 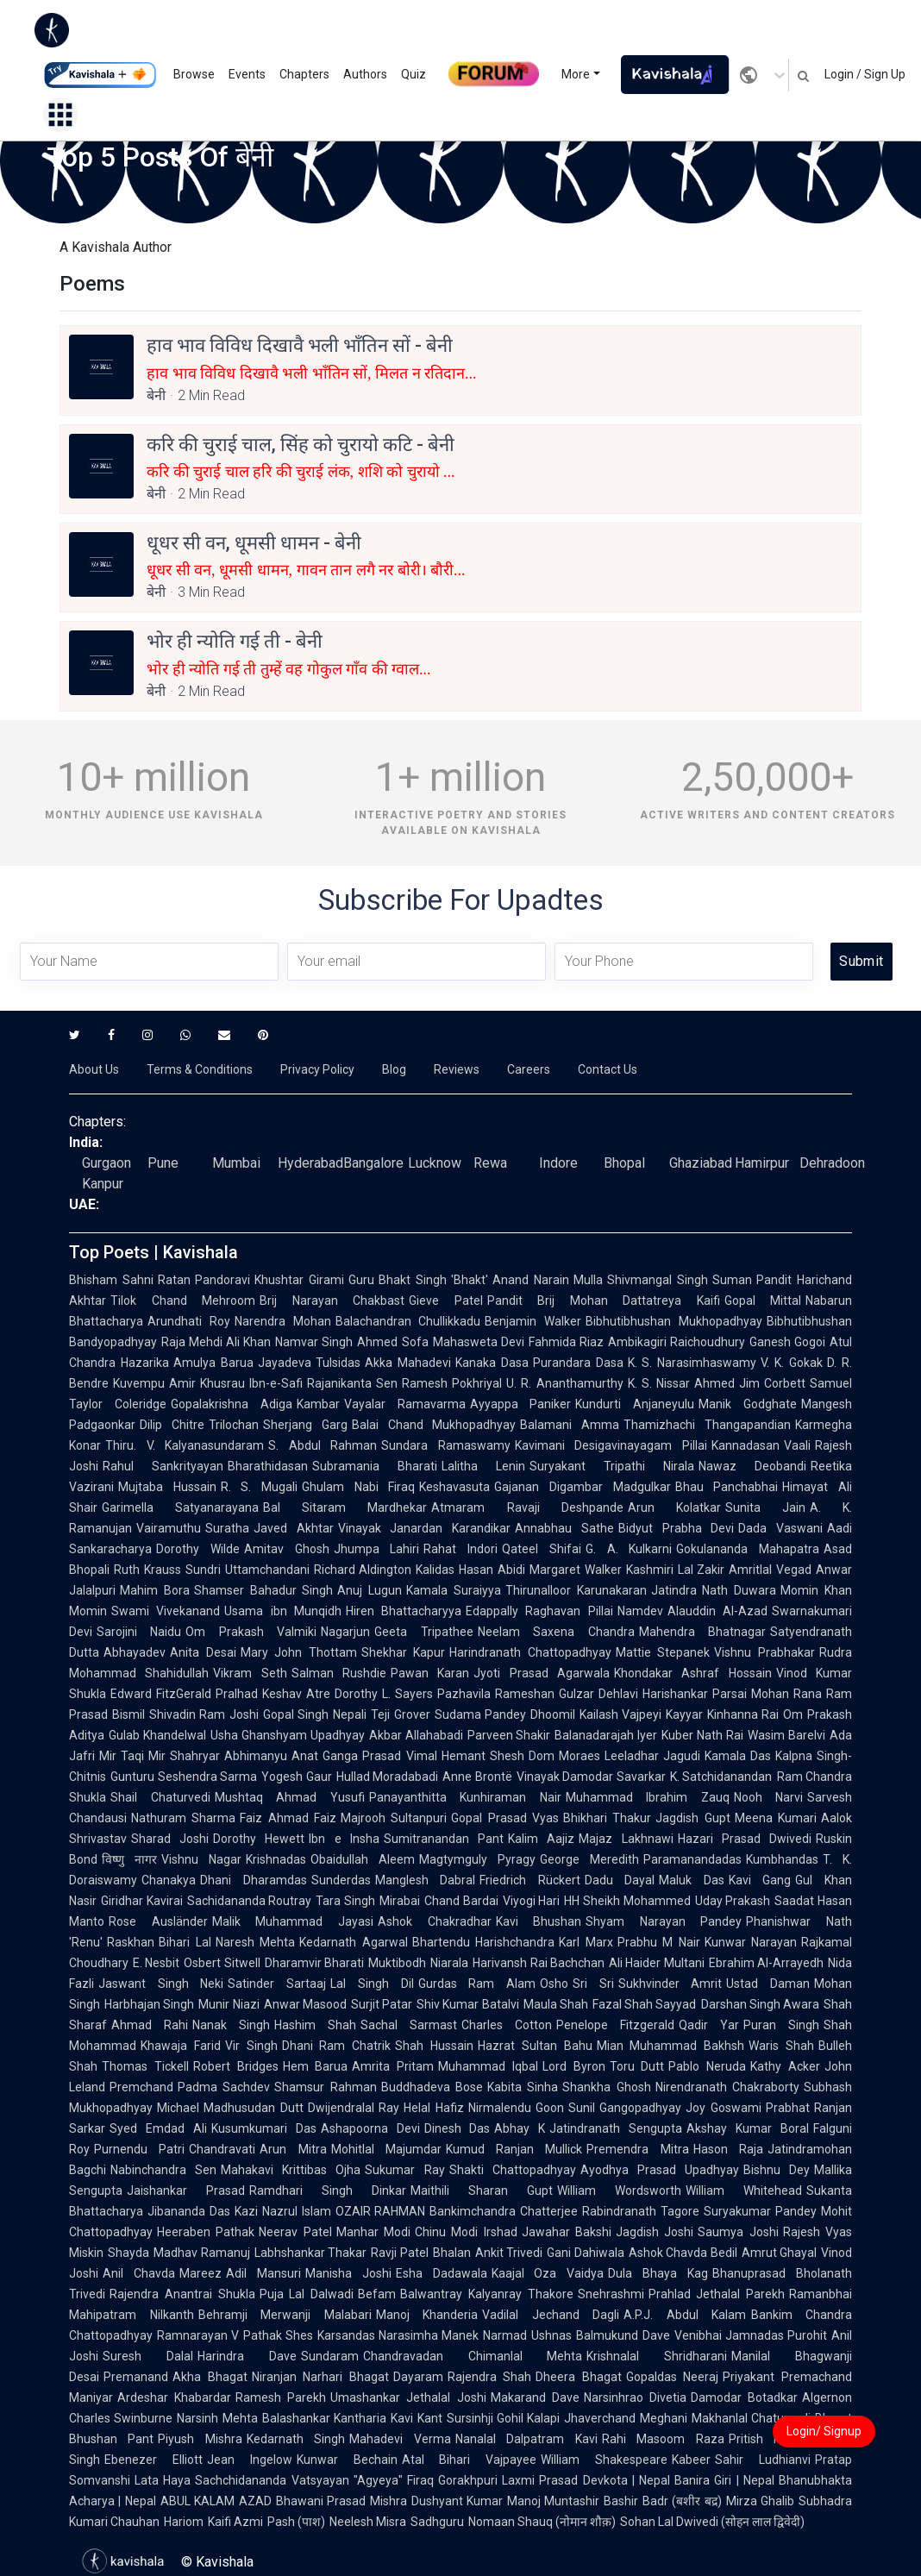 I want to click on Hem Barua, so click(x=315, y=2066).